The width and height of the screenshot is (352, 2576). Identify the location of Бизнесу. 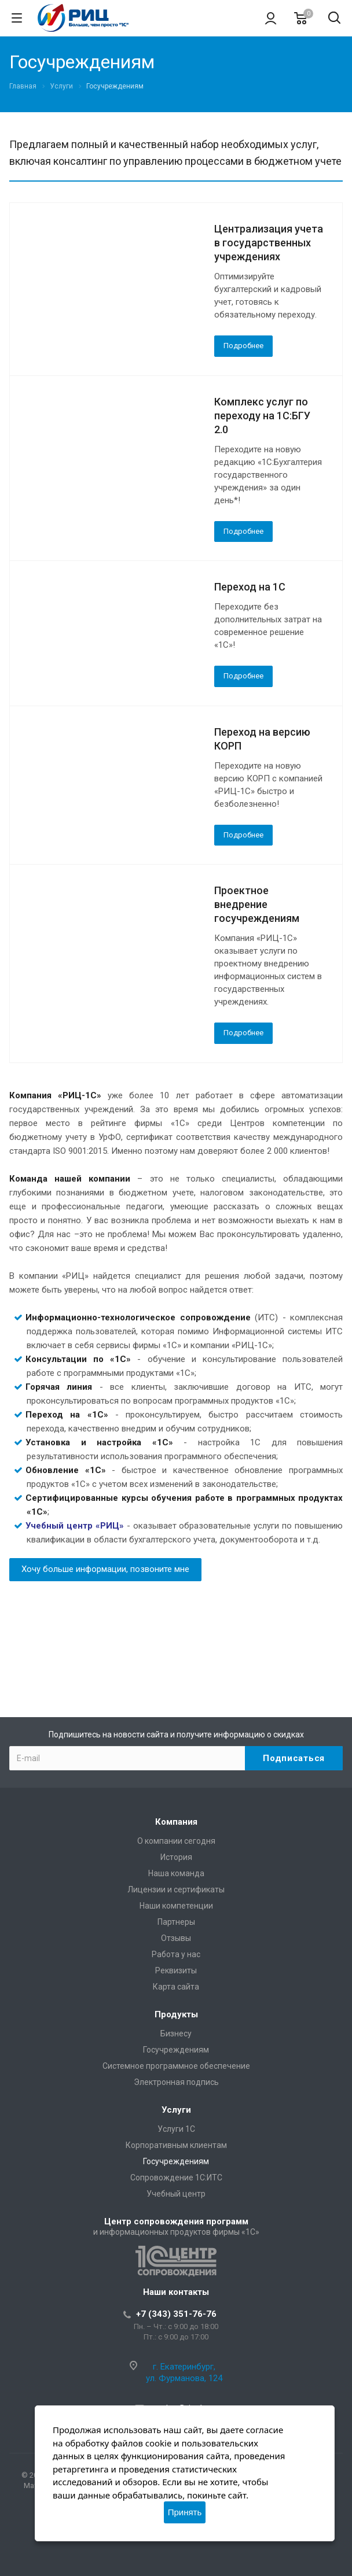
(176, 2033).